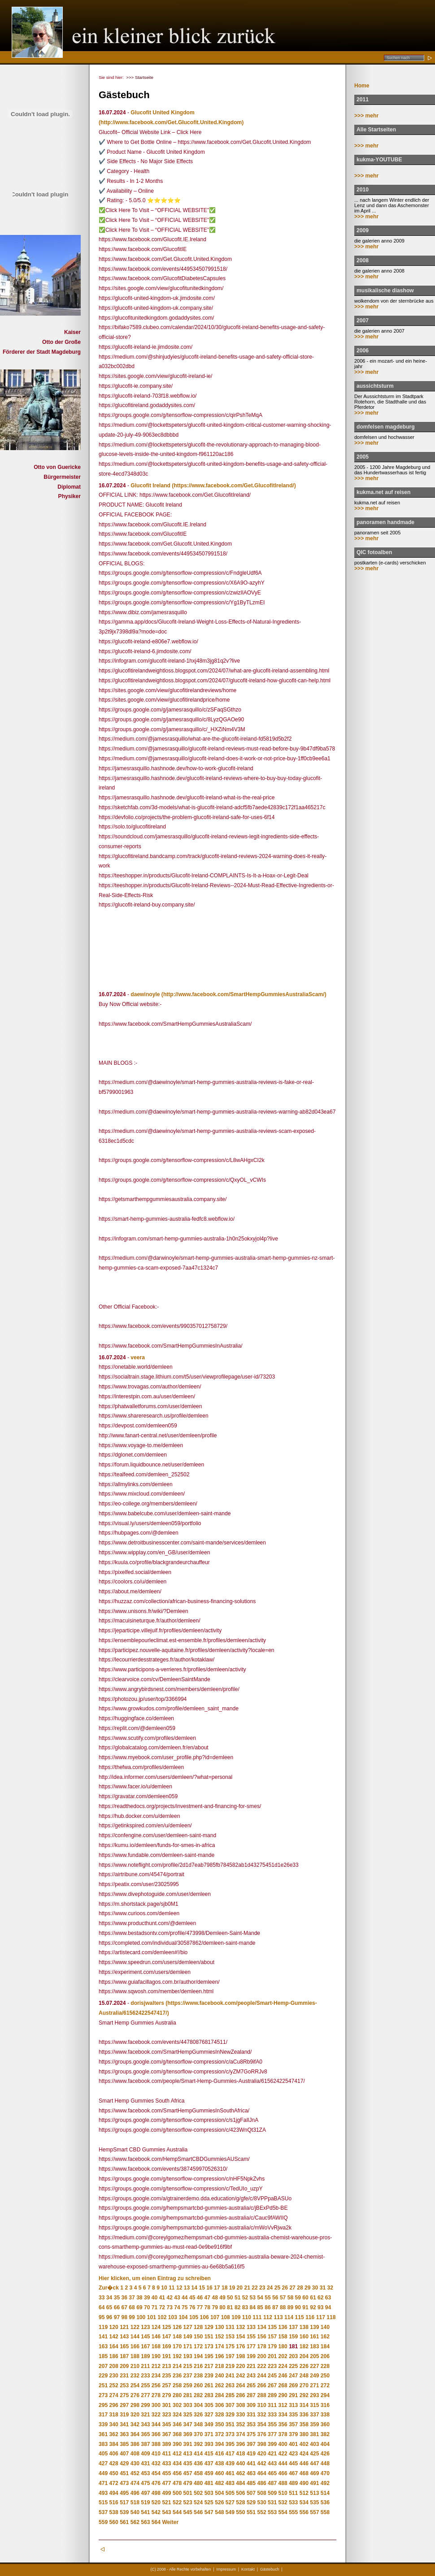 This screenshot has width=435, height=2576. What do you see at coordinates (325, 2444) in the screenshot?
I see `404` at bounding box center [325, 2444].